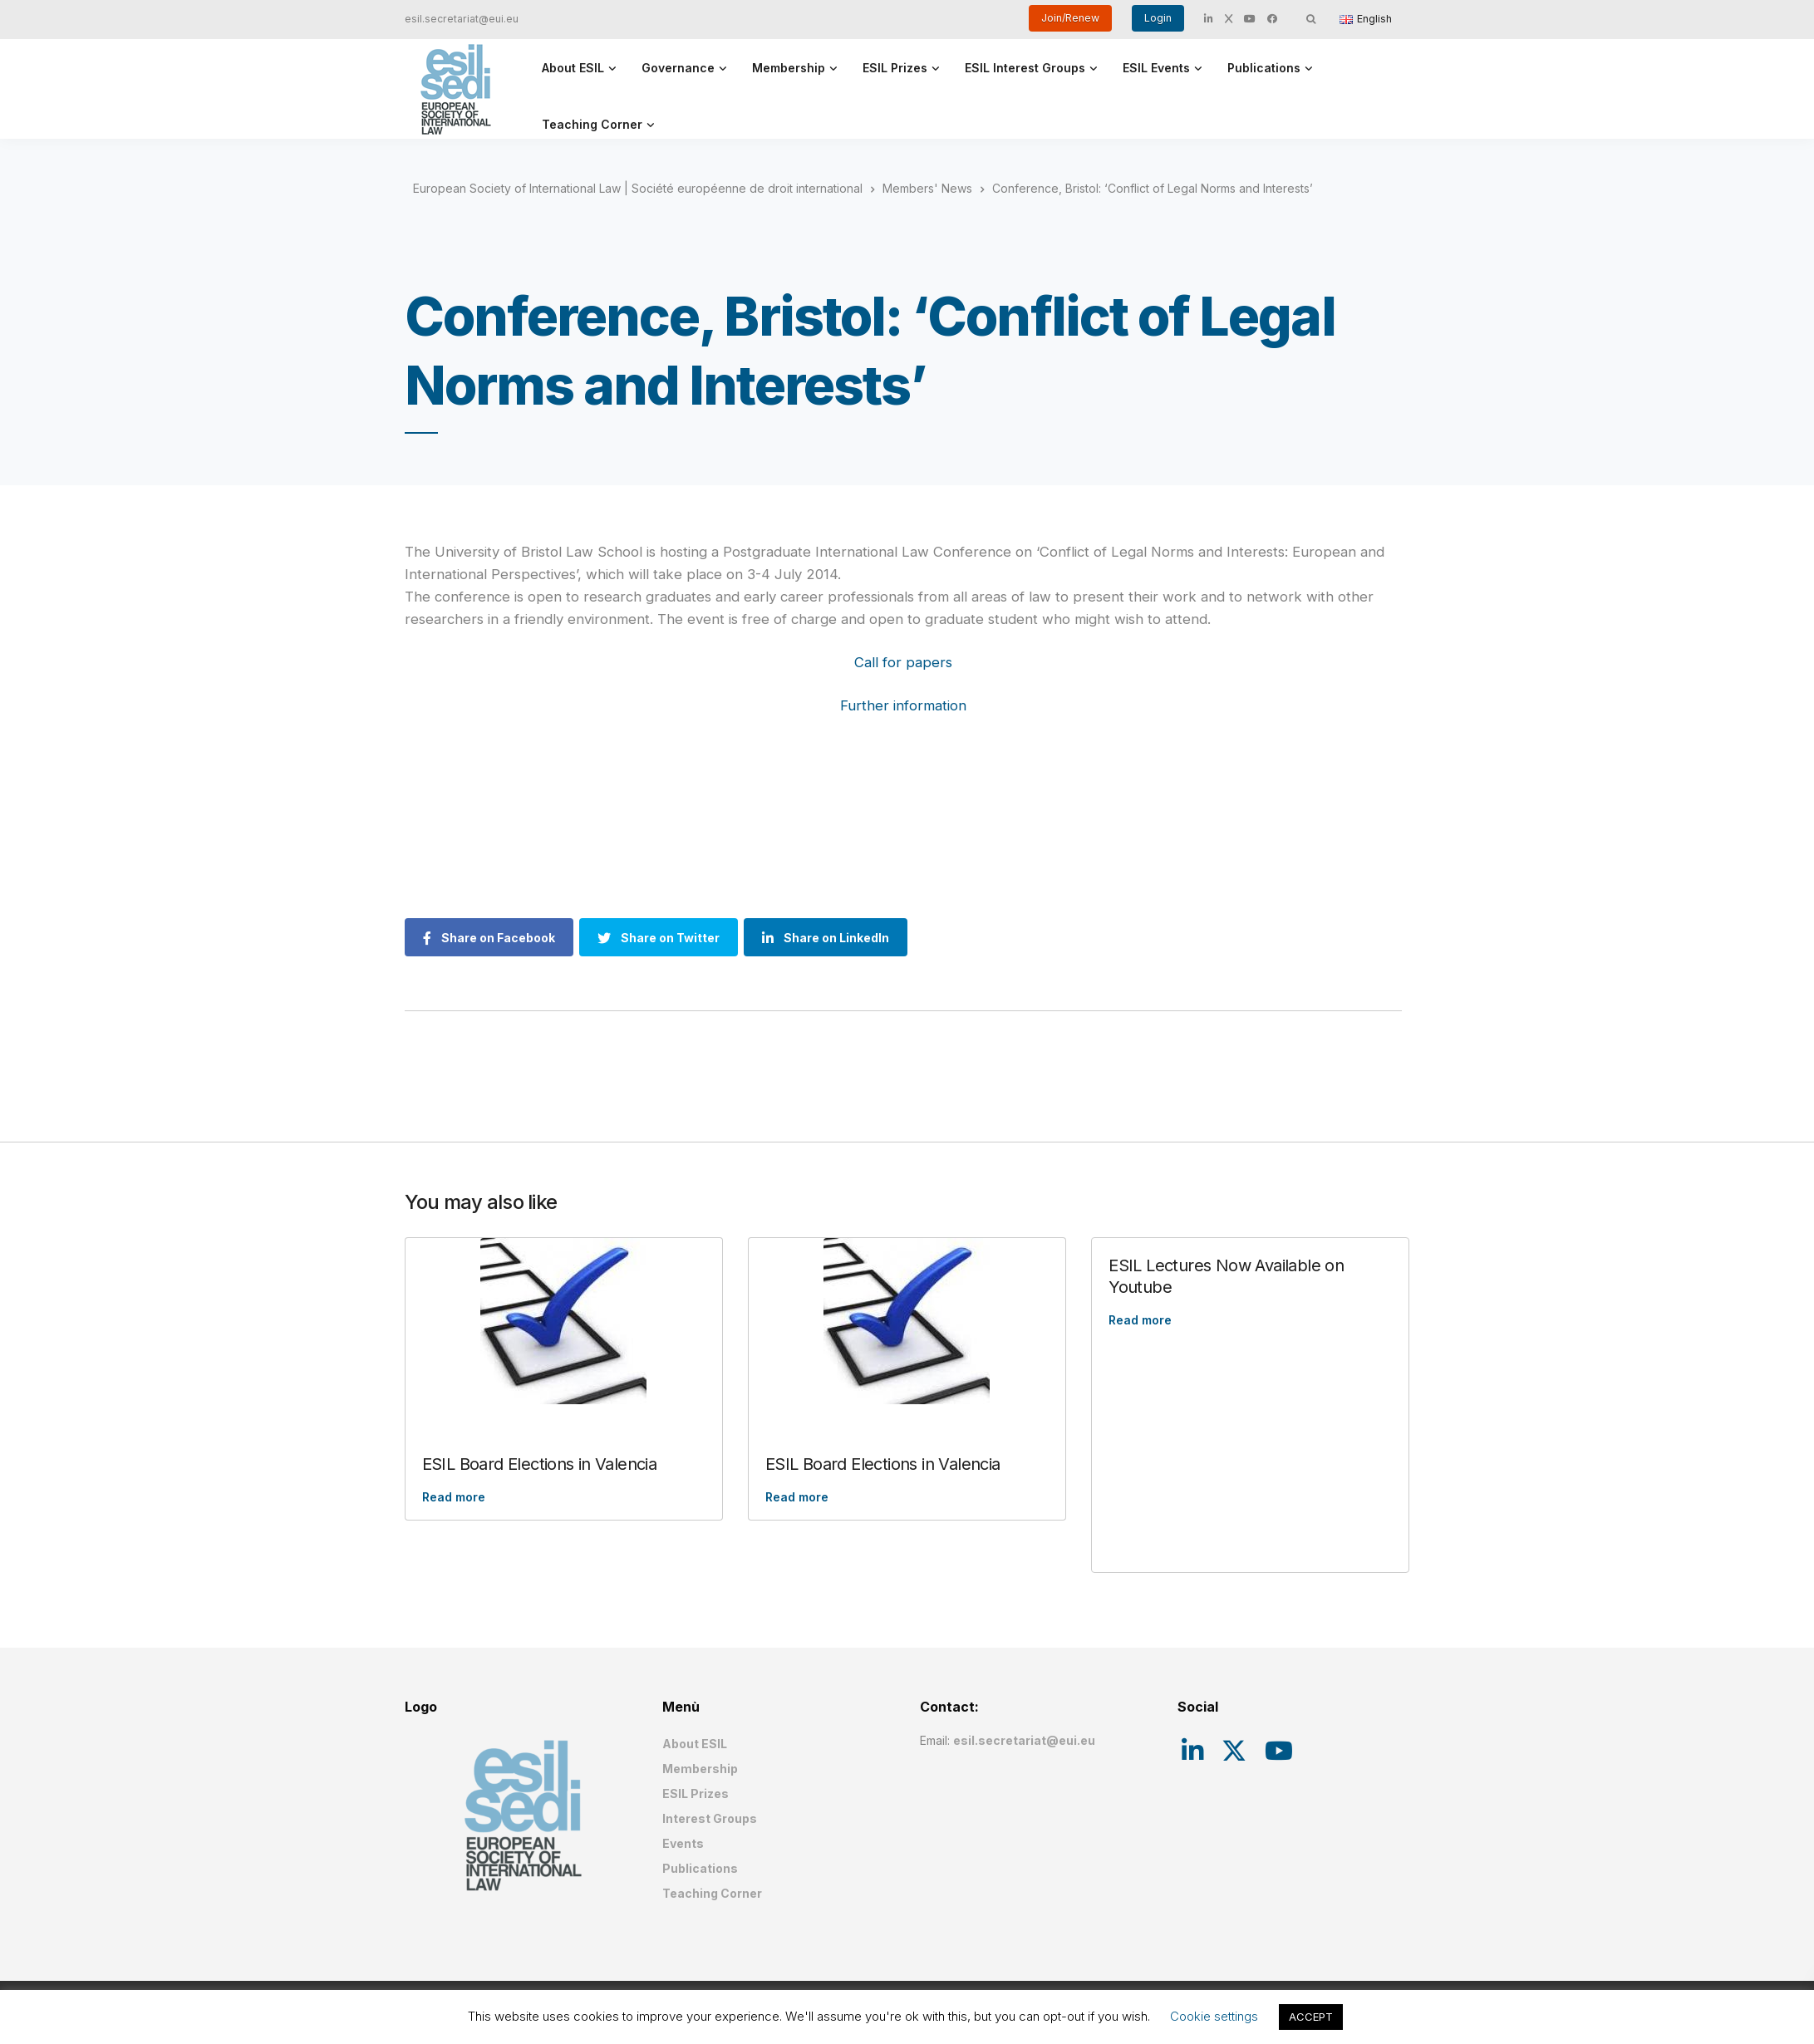  What do you see at coordinates (1214, 2016) in the screenshot?
I see `Cookie settings [button]` at bounding box center [1214, 2016].